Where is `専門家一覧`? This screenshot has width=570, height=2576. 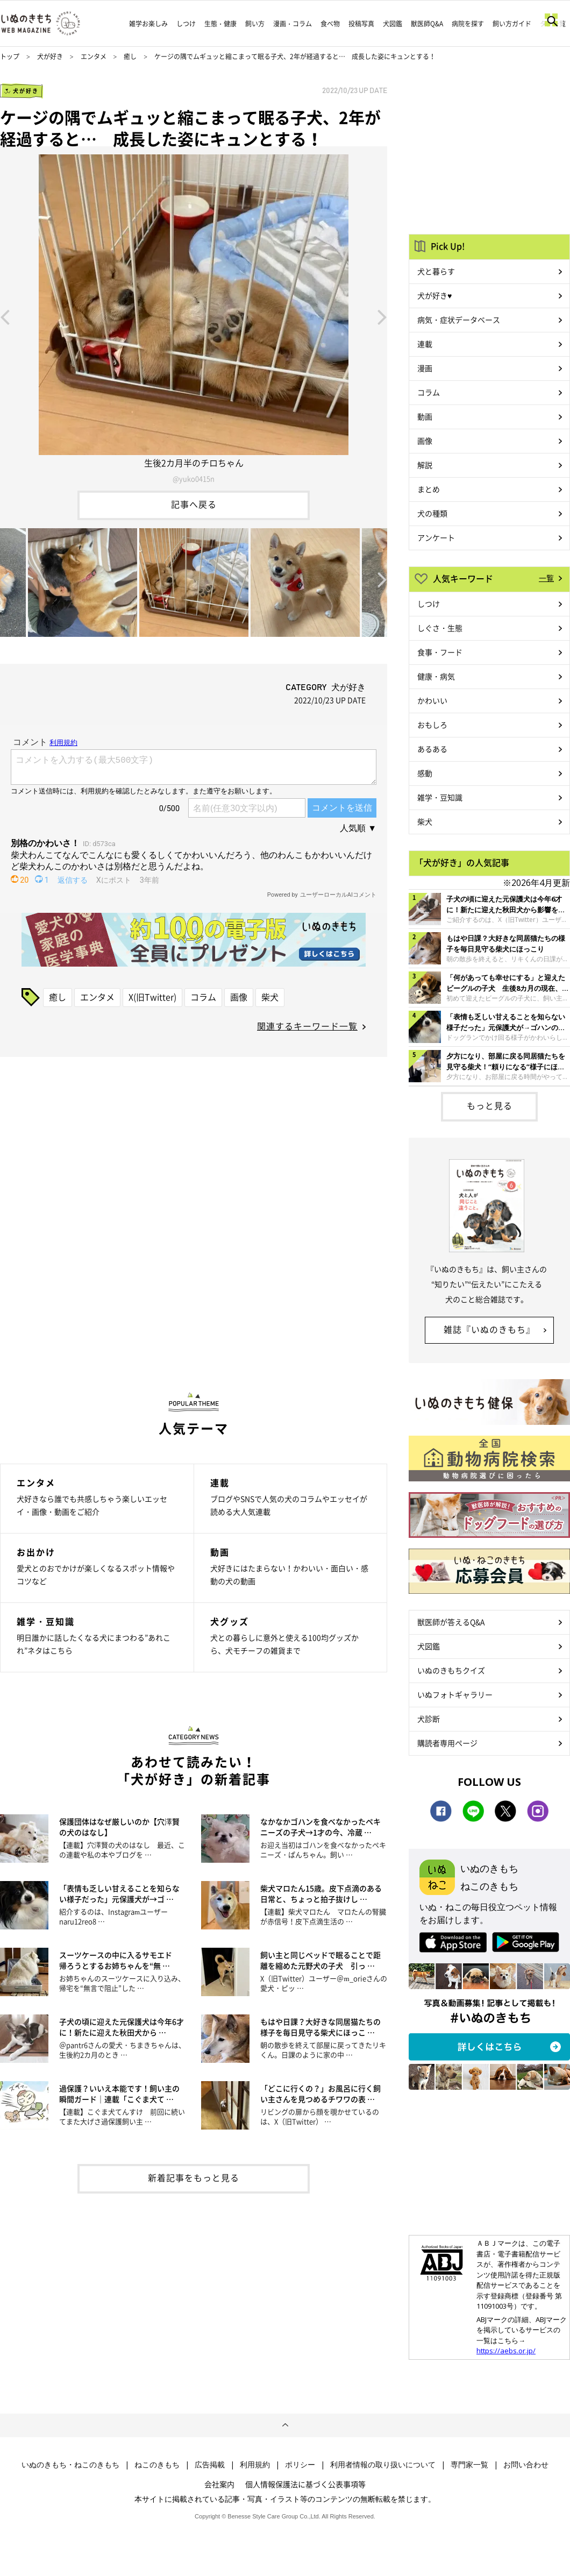
専門家一覧 is located at coordinates (469, 2464).